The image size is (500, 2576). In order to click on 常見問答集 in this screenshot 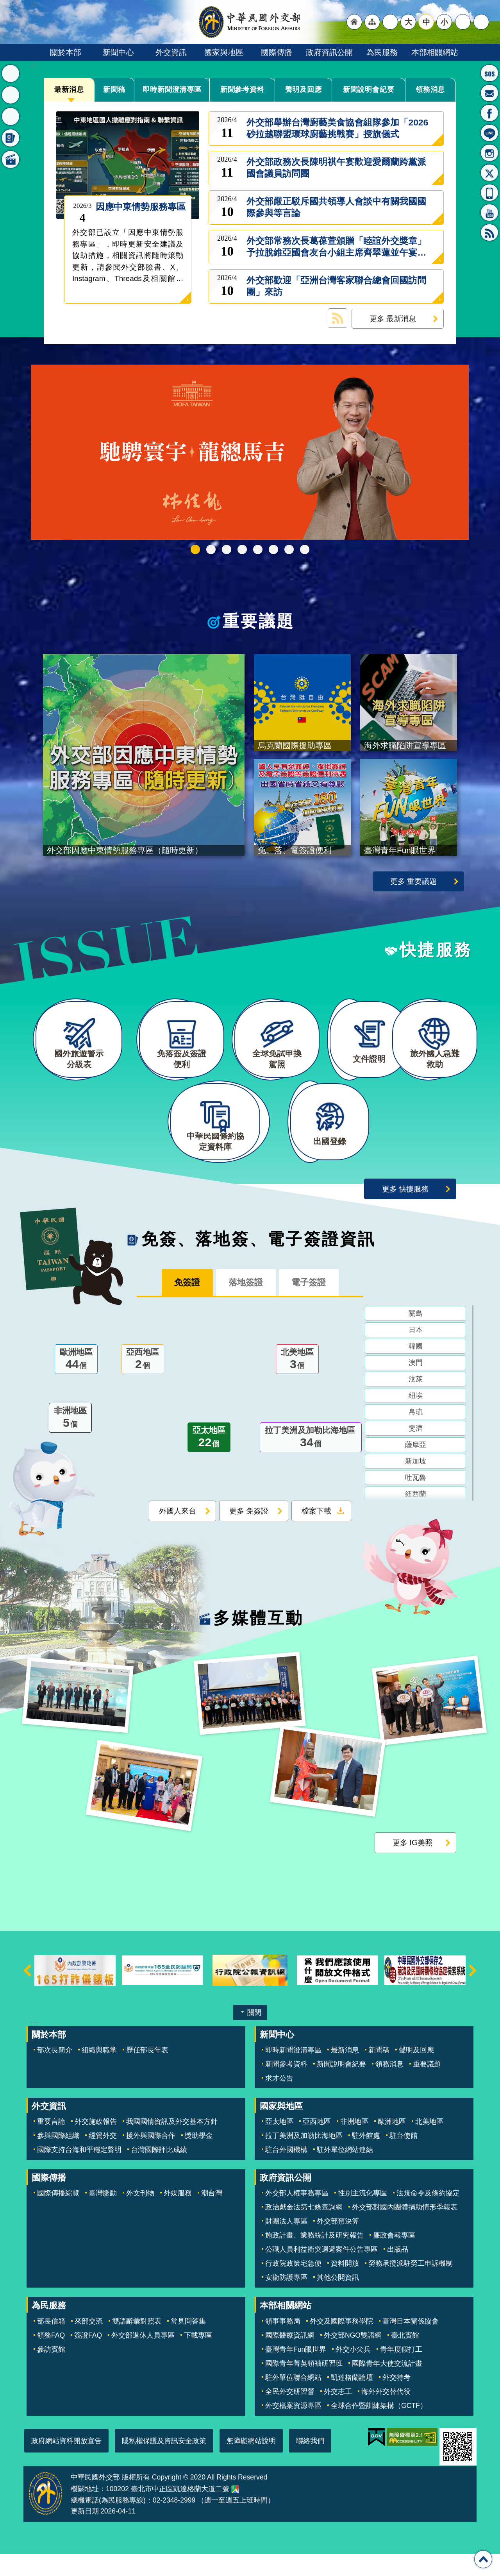, I will do `click(188, 2343)`.